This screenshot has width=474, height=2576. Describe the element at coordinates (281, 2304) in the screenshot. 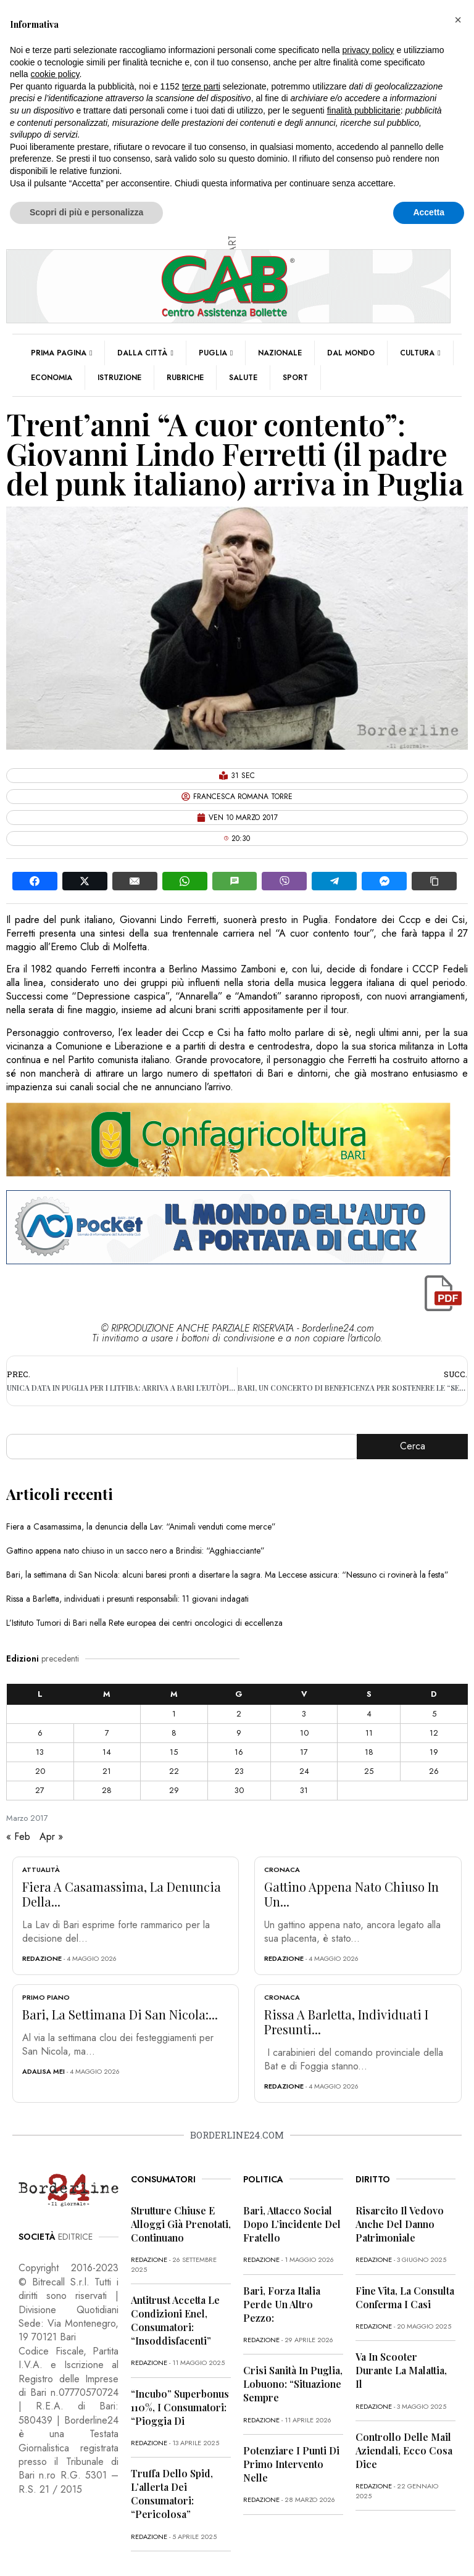

I see `Bari, Forza Italia perde un altro pezzo:` at that location.